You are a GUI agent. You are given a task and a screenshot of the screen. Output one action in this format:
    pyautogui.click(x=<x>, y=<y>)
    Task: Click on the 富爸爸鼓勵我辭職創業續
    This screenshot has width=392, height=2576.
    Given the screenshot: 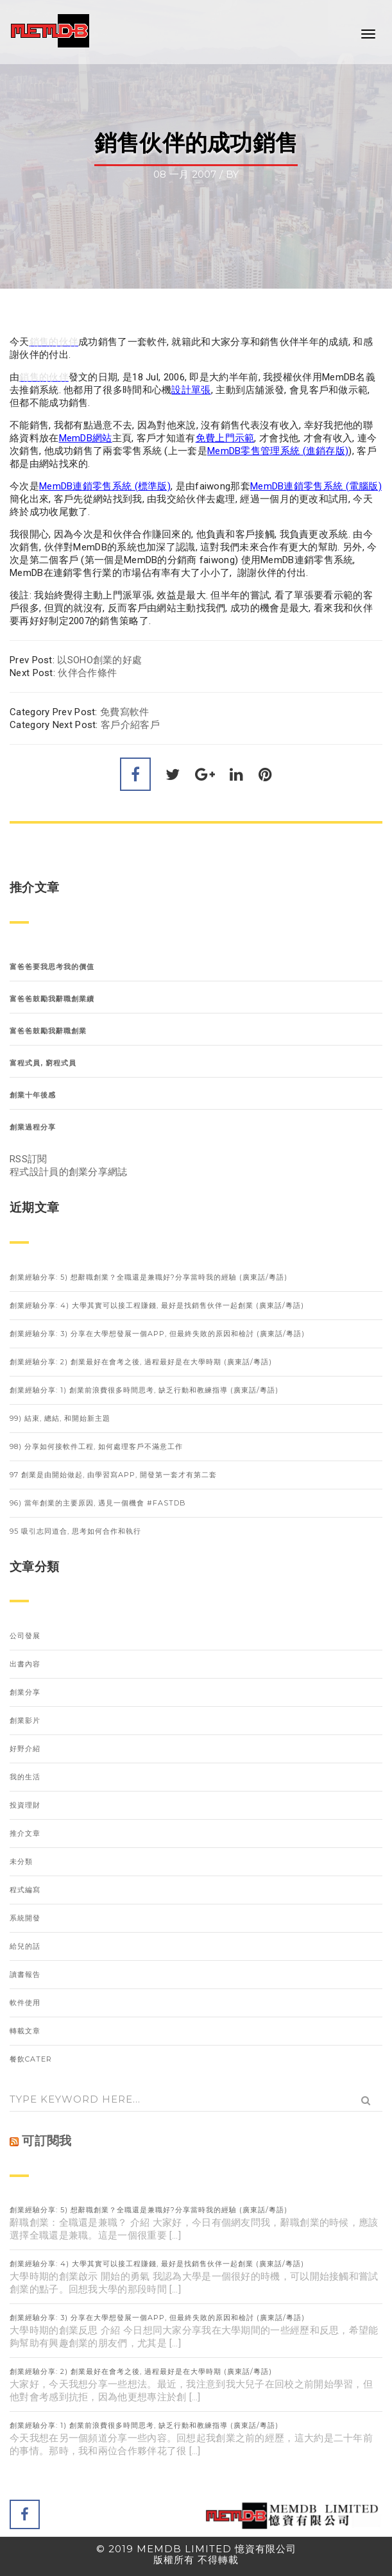 What is the action you would take?
    pyautogui.click(x=52, y=998)
    